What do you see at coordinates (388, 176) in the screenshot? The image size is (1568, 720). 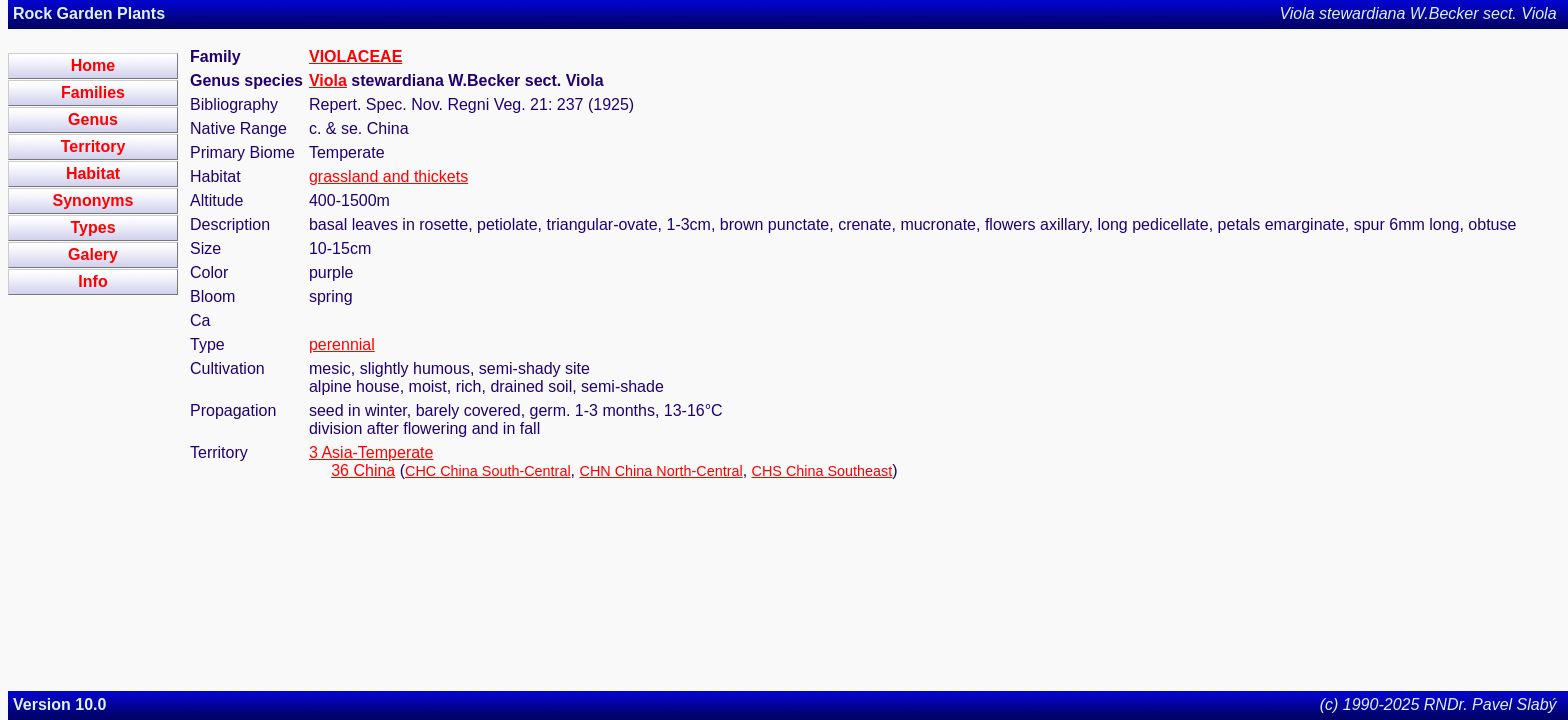 I see `grassland and thickets` at bounding box center [388, 176].